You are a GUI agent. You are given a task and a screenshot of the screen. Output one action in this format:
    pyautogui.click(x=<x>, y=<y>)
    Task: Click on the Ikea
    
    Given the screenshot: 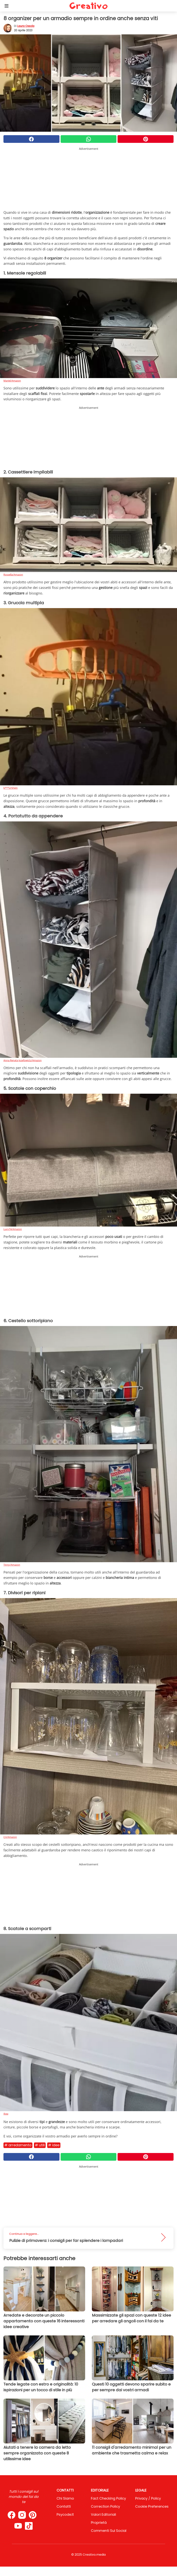 What is the action you would take?
    pyautogui.click(x=5, y=2113)
    